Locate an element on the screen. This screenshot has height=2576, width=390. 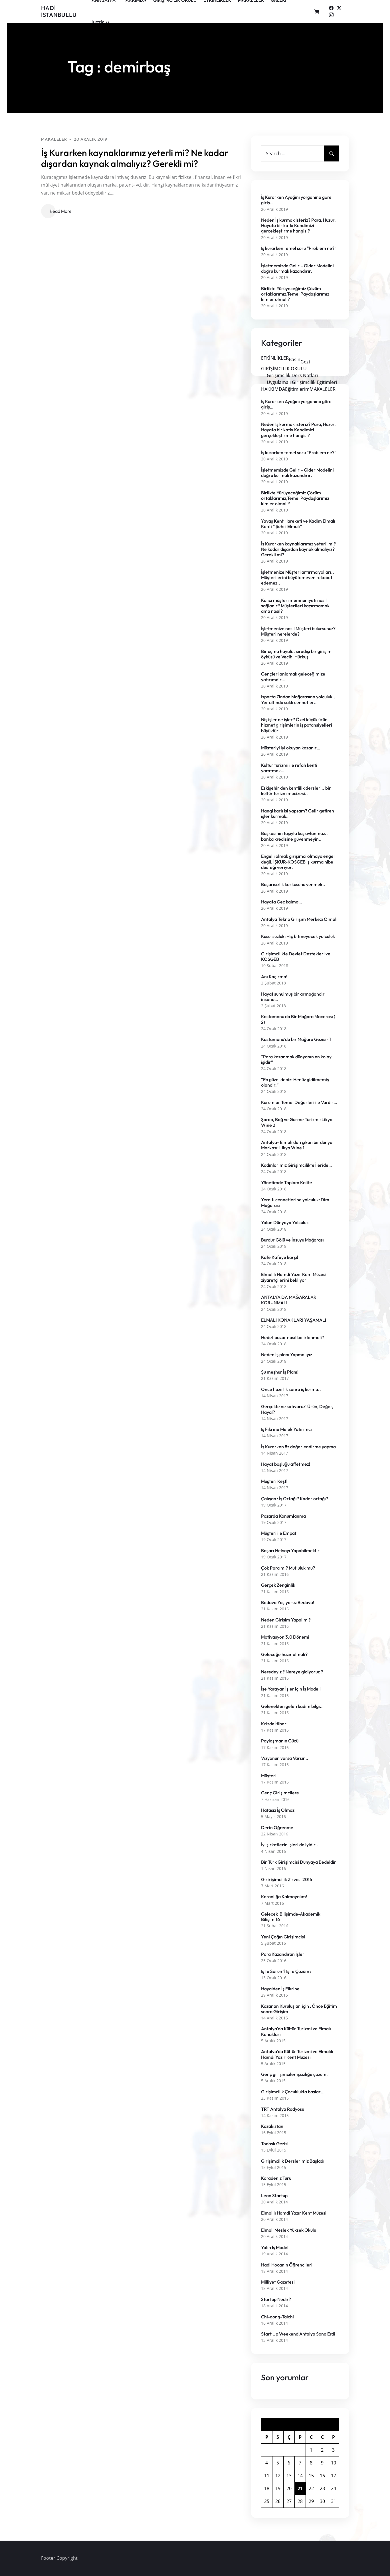
Elmalı Meslek Yüksek Okulu is located at coordinates (288, 2230).